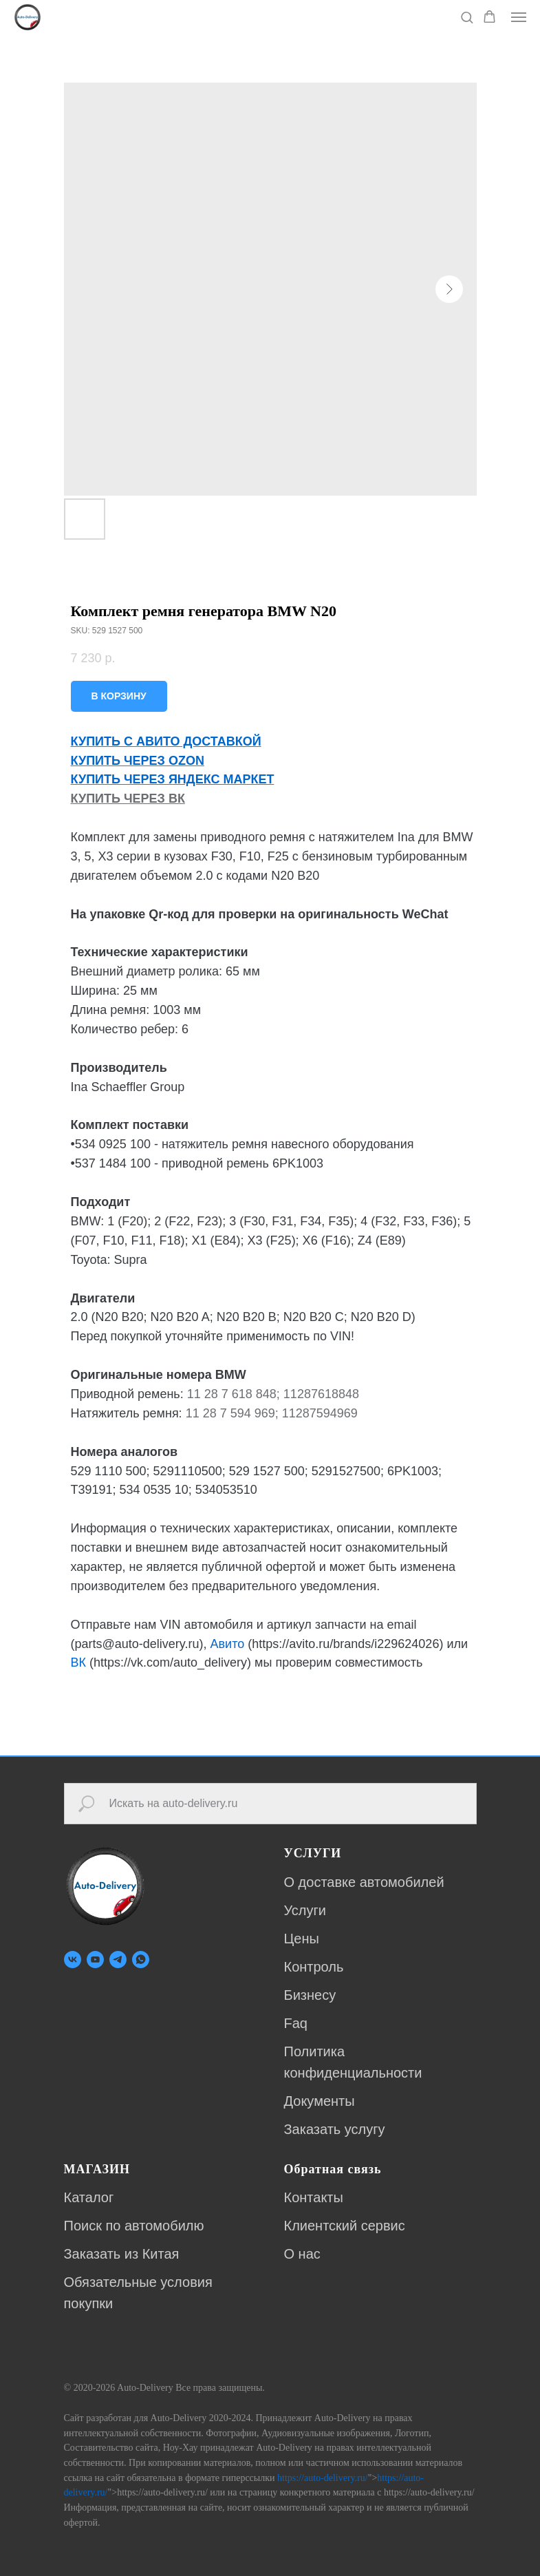  Describe the element at coordinates (334, 2129) in the screenshot. I see `Заказать услугу` at that location.